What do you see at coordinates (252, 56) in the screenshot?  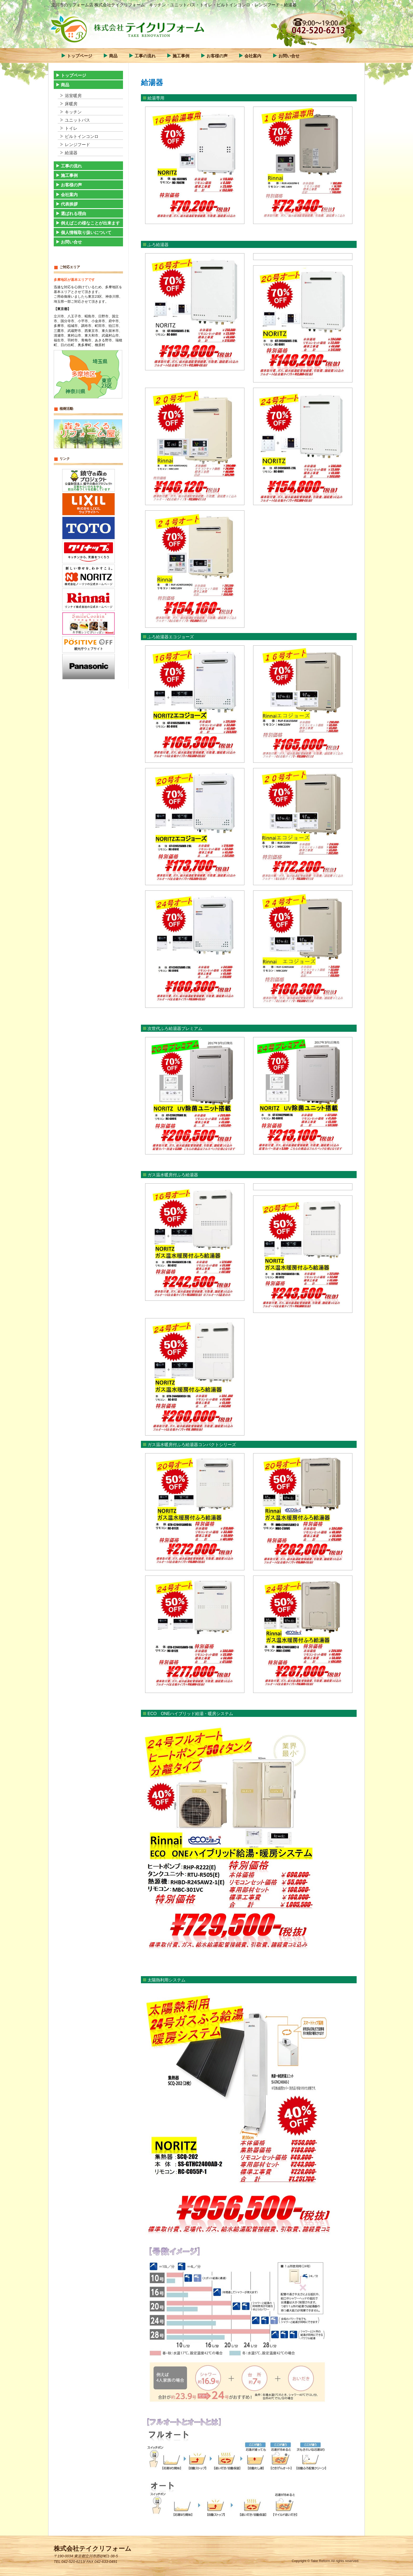 I see `会社案内` at bounding box center [252, 56].